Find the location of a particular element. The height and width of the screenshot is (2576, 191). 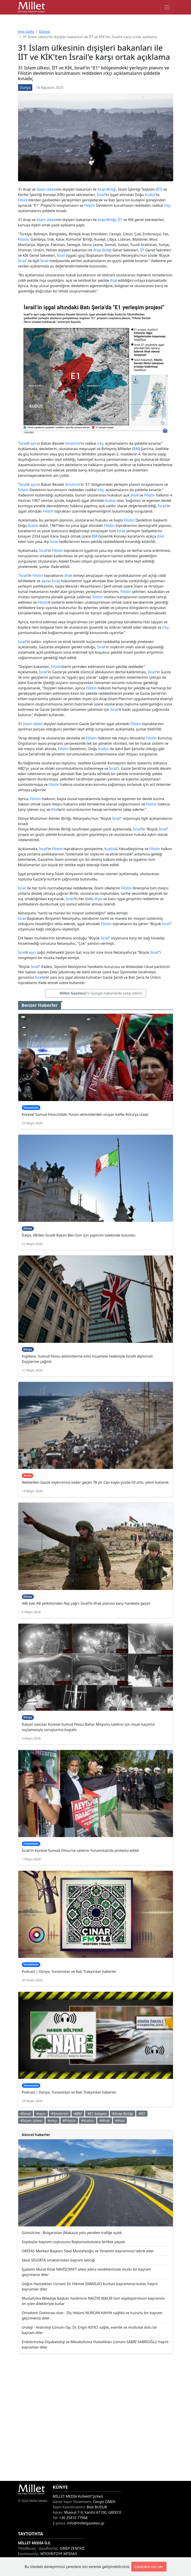

Gümülcine - Bulgaristan (Makaza) yolu yeniden trafiğe açıldı is located at coordinates (72, 2232).